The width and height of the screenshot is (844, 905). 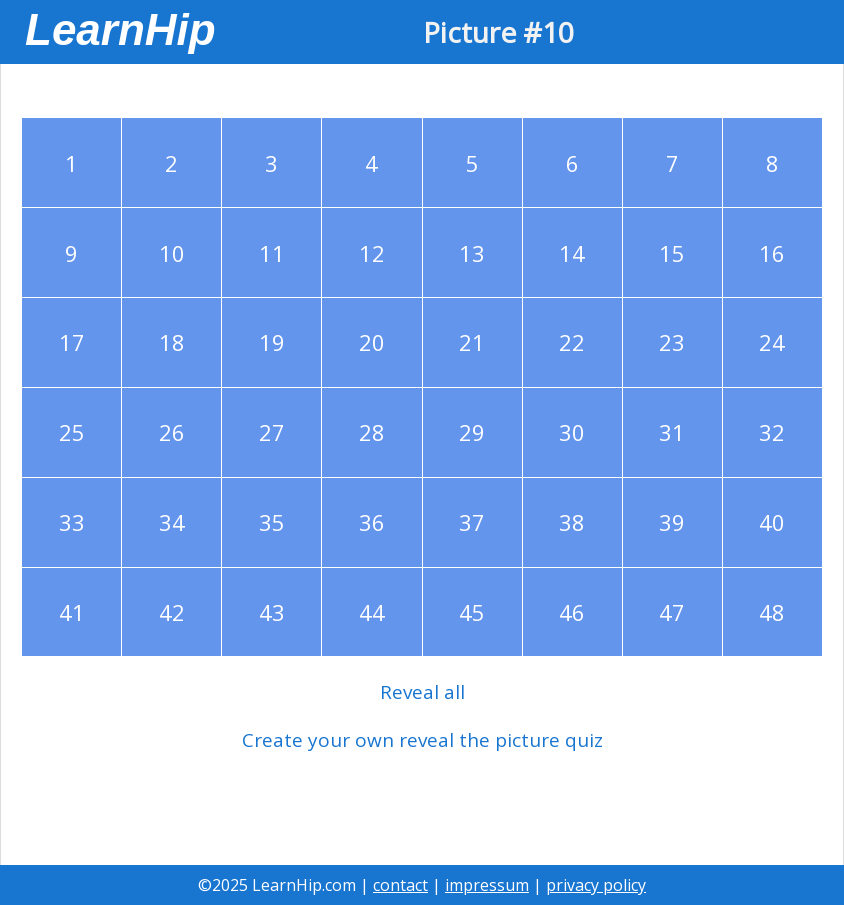 I want to click on LearnHip, so click(x=120, y=29).